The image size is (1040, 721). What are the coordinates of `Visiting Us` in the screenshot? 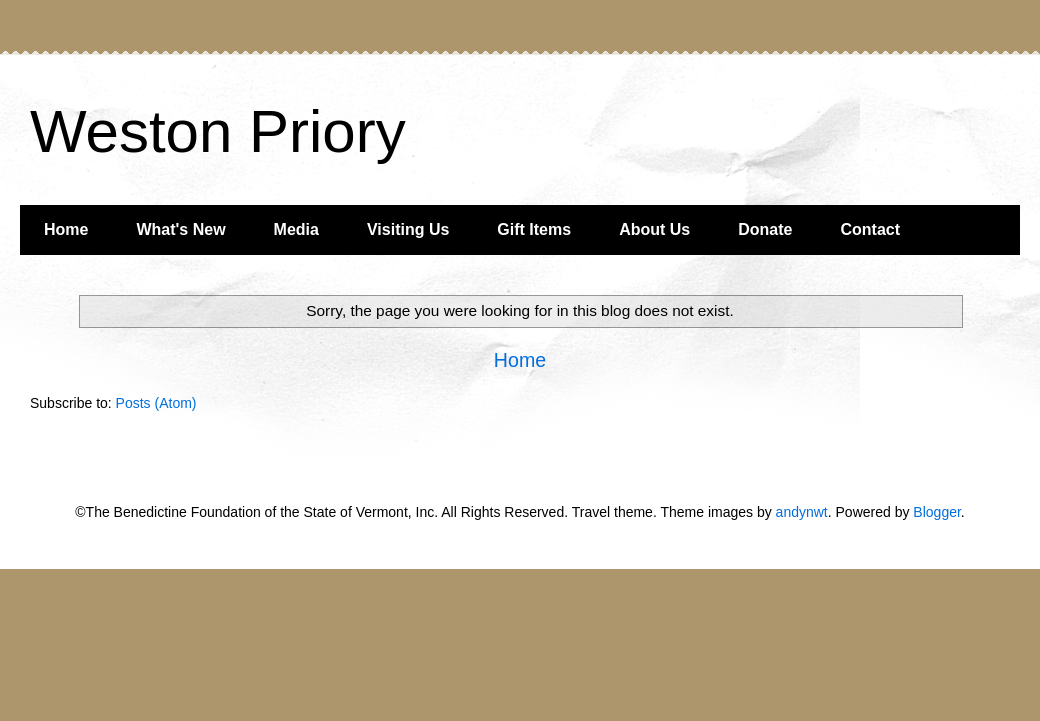 It's located at (408, 229).